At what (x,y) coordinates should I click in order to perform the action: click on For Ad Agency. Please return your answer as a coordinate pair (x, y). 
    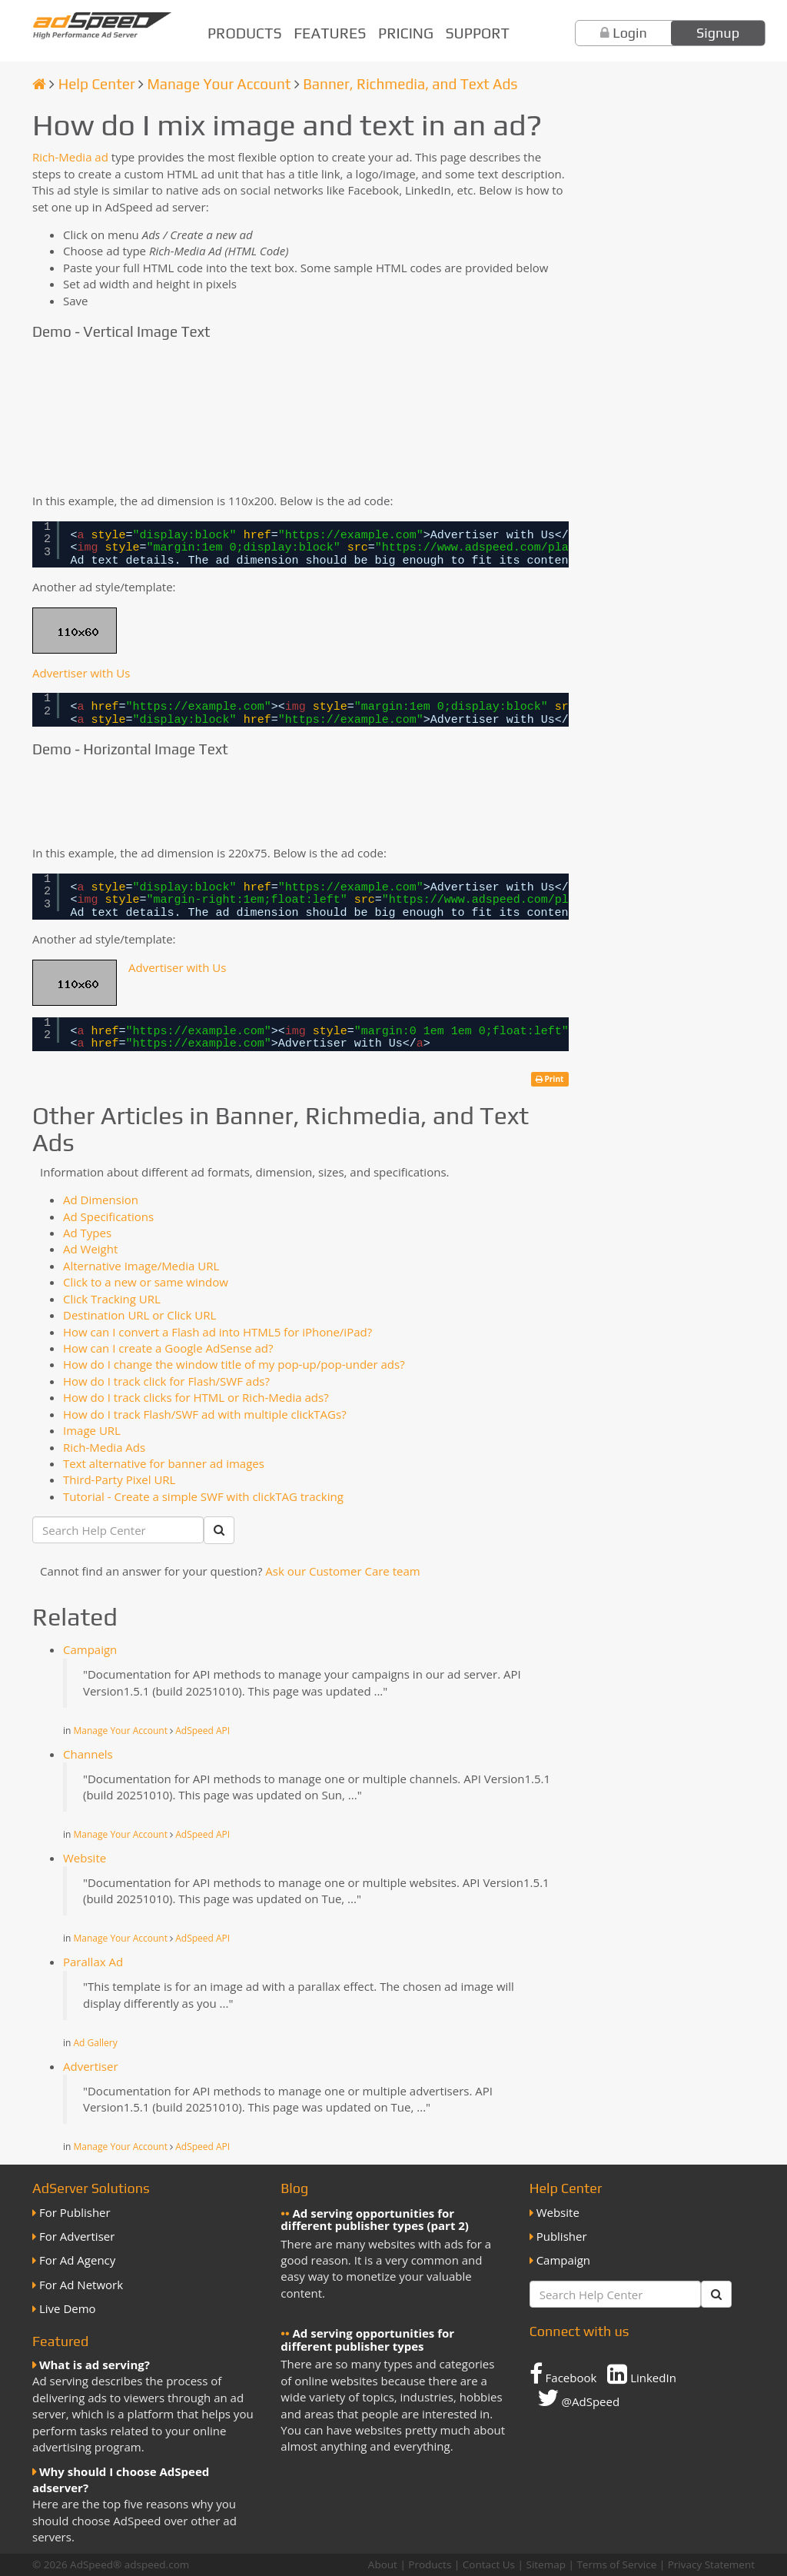
    Looking at the image, I should click on (77, 2260).